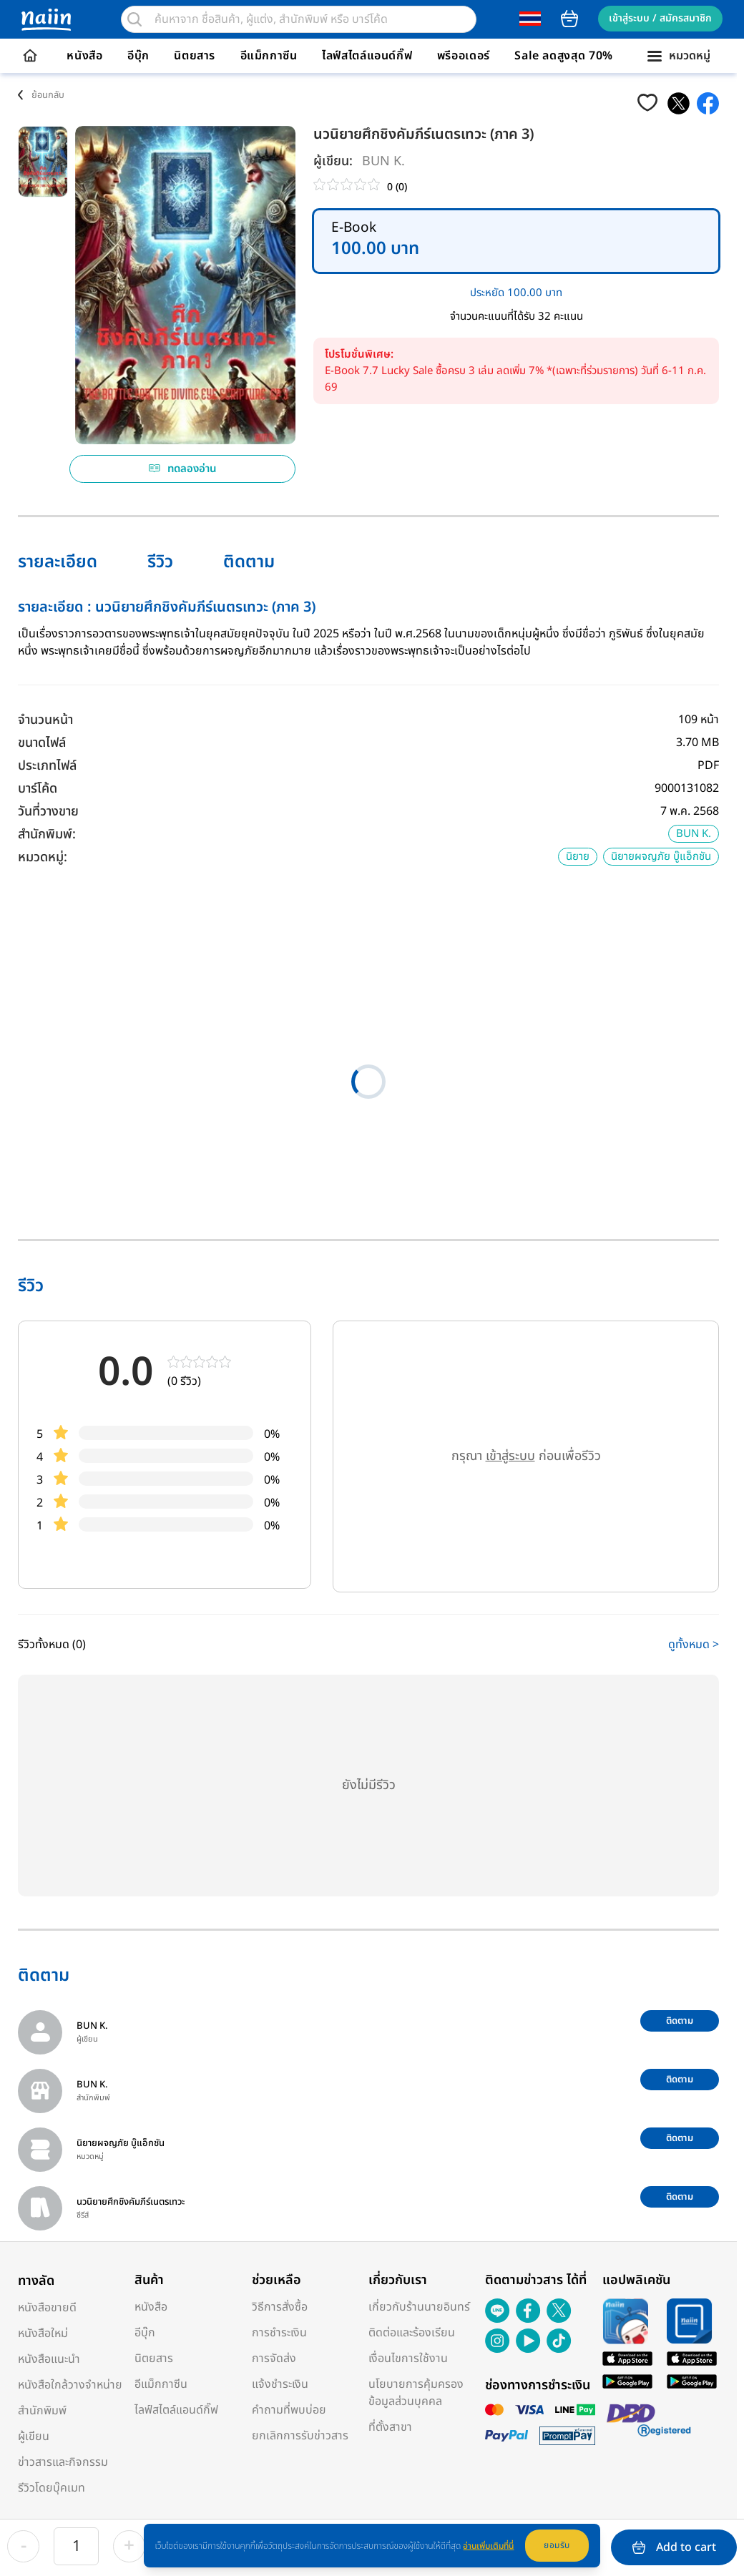 The image size is (744, 2576). What do you see at coordinates (660, 18) in the screenshot?
I see `เข้าสู่ระบบ / สมัครสมาชิก` at bounding box center [660, 18].